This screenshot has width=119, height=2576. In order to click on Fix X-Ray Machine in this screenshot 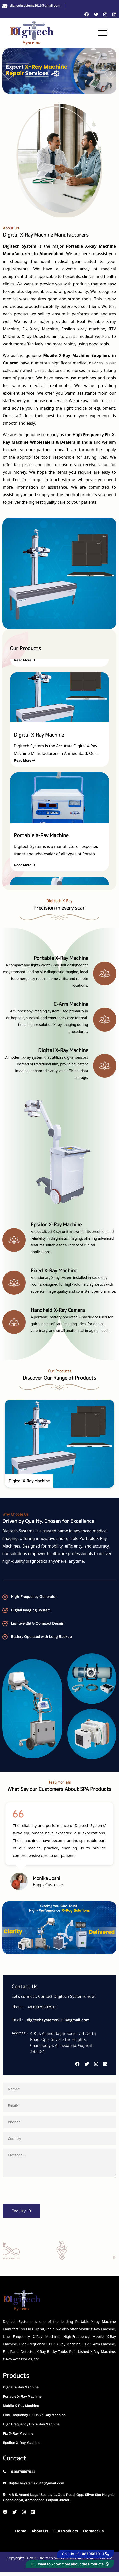, I will do `click(18, 2433)`.